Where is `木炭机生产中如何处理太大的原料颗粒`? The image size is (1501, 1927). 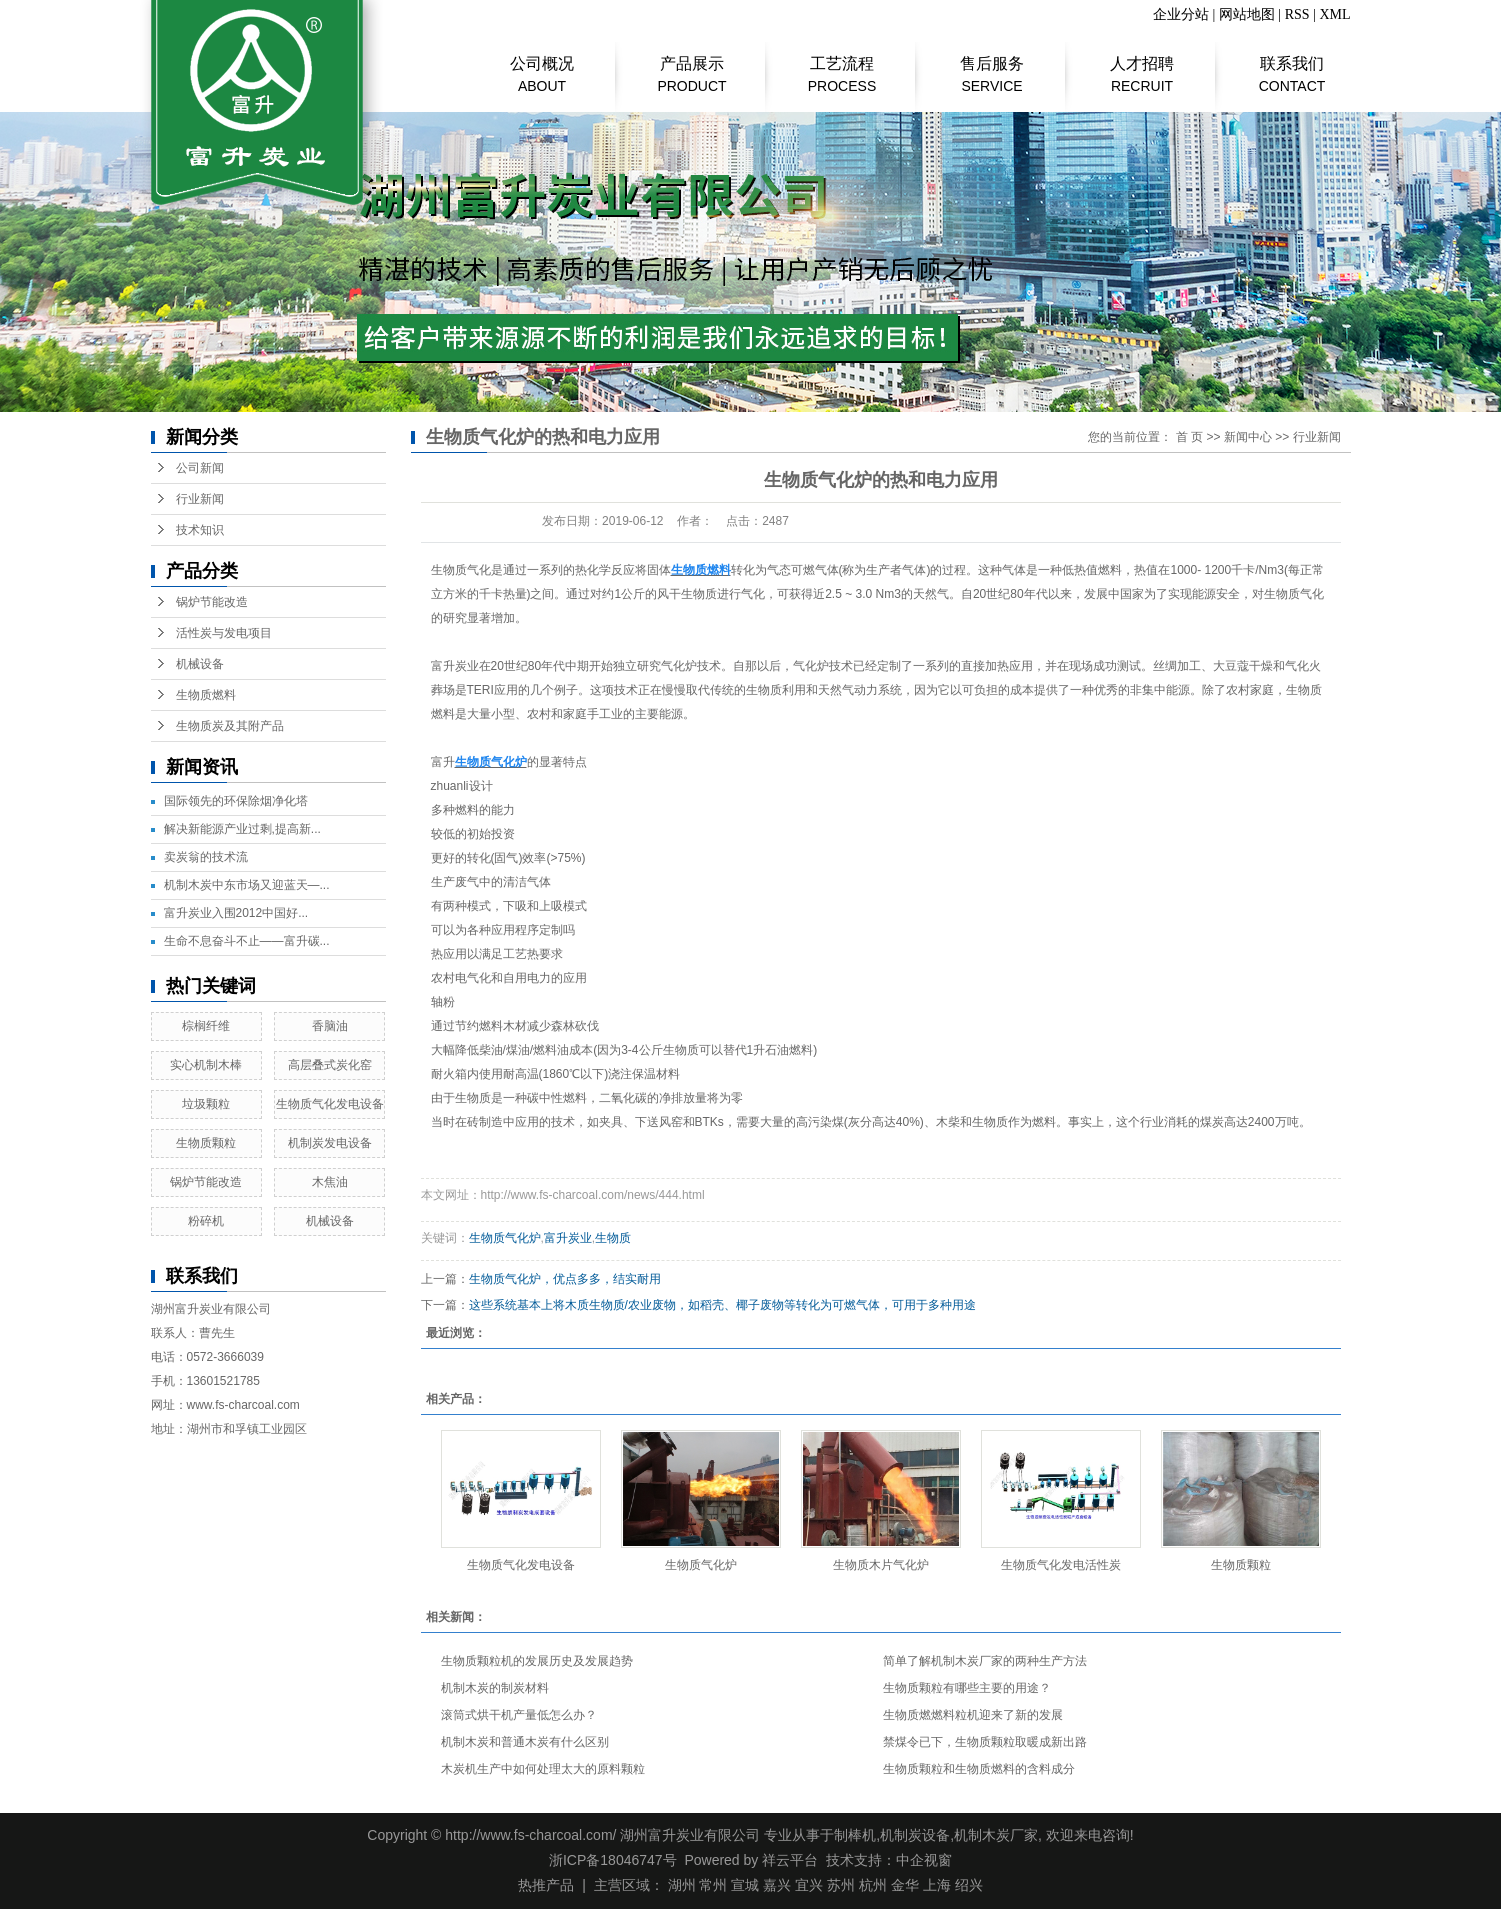
木炭机生产中如何处理太大的原料颗粒 is located at coordinates (543, 1769).